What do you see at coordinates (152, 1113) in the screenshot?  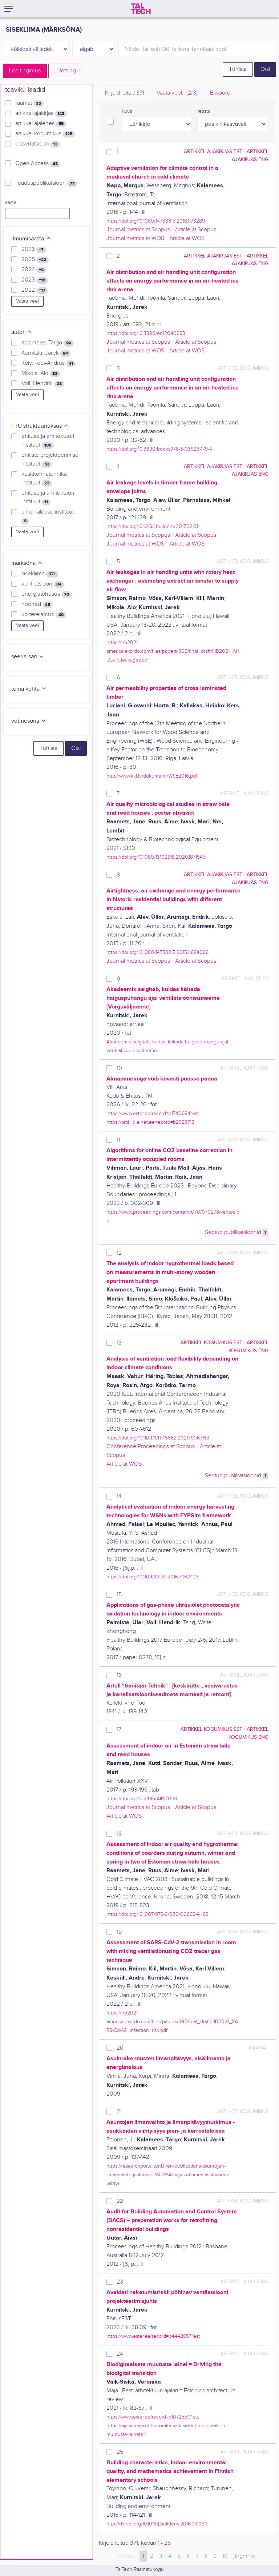 I see `https://www.ester.ee/record=b1740684*est` at bounding box center [152, 1113].